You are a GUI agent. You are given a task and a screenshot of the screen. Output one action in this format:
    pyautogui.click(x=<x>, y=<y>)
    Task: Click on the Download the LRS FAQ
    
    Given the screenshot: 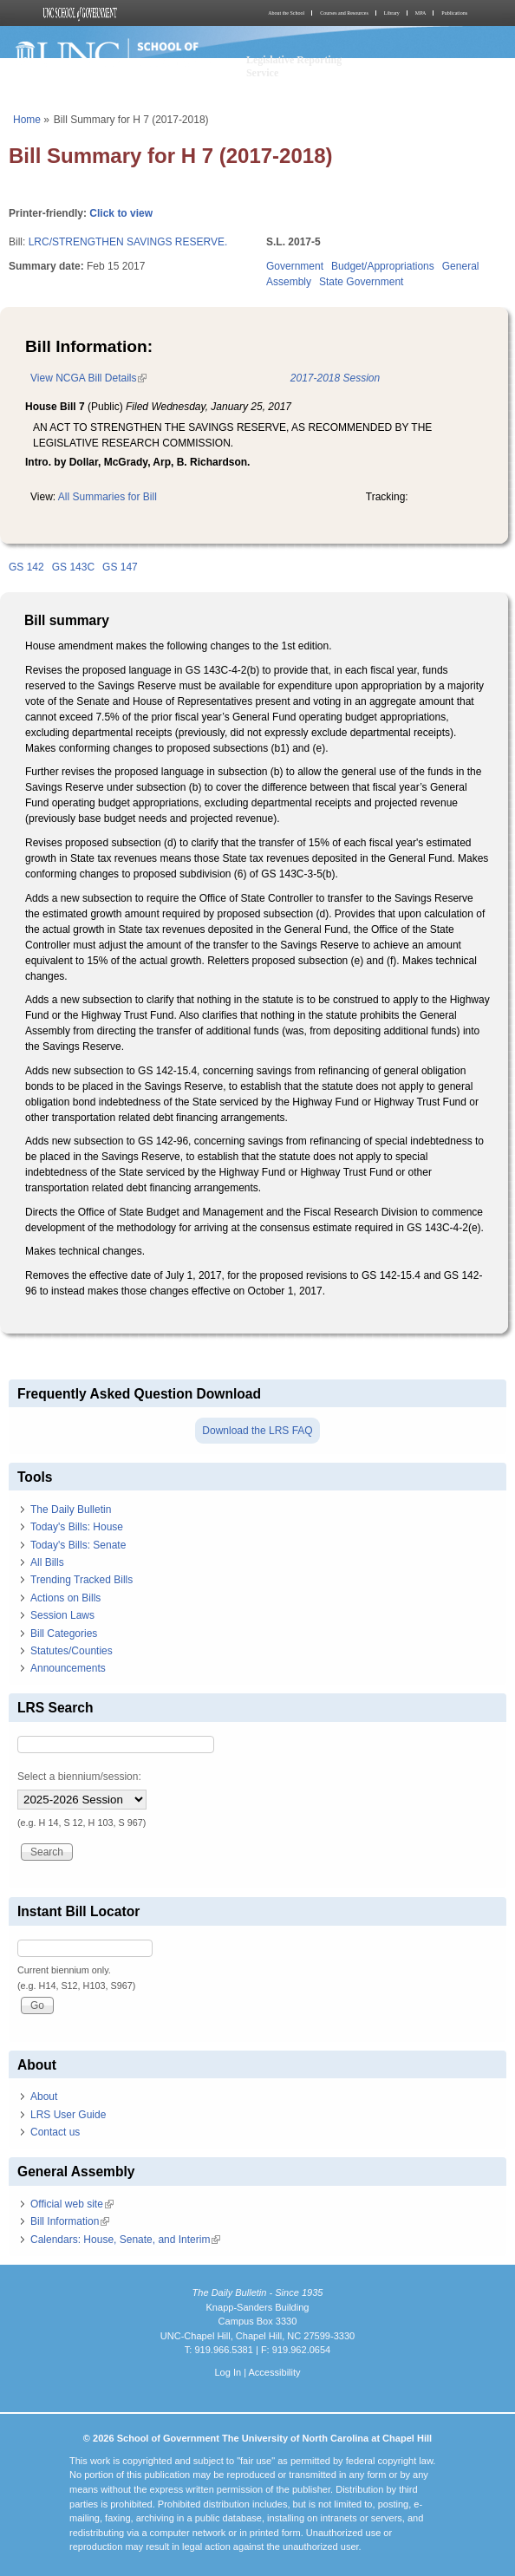 What is the action you would take?
    pyautogui.click(x=257, y=1431)
    